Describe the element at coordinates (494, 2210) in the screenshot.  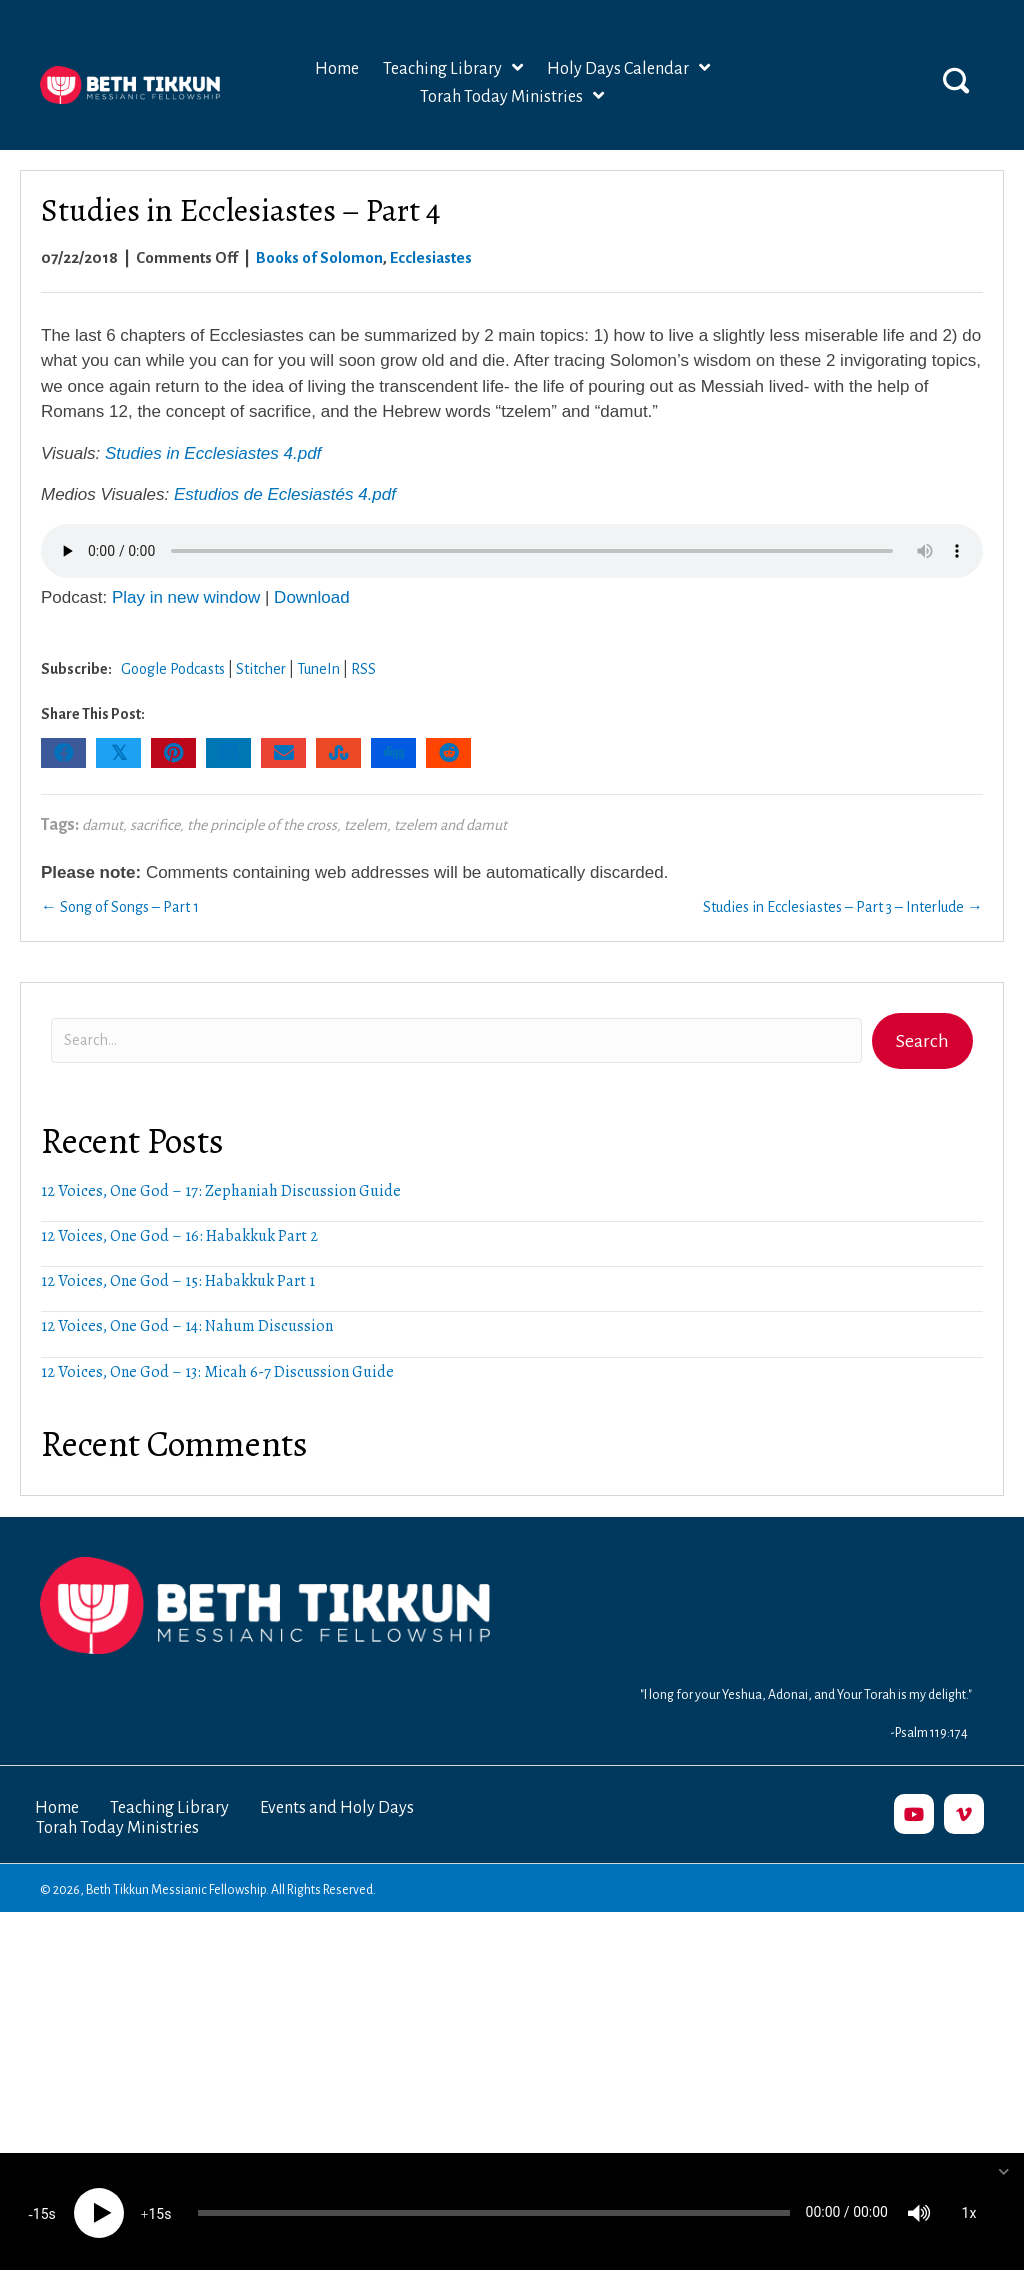
I see `[slider]` at that location.